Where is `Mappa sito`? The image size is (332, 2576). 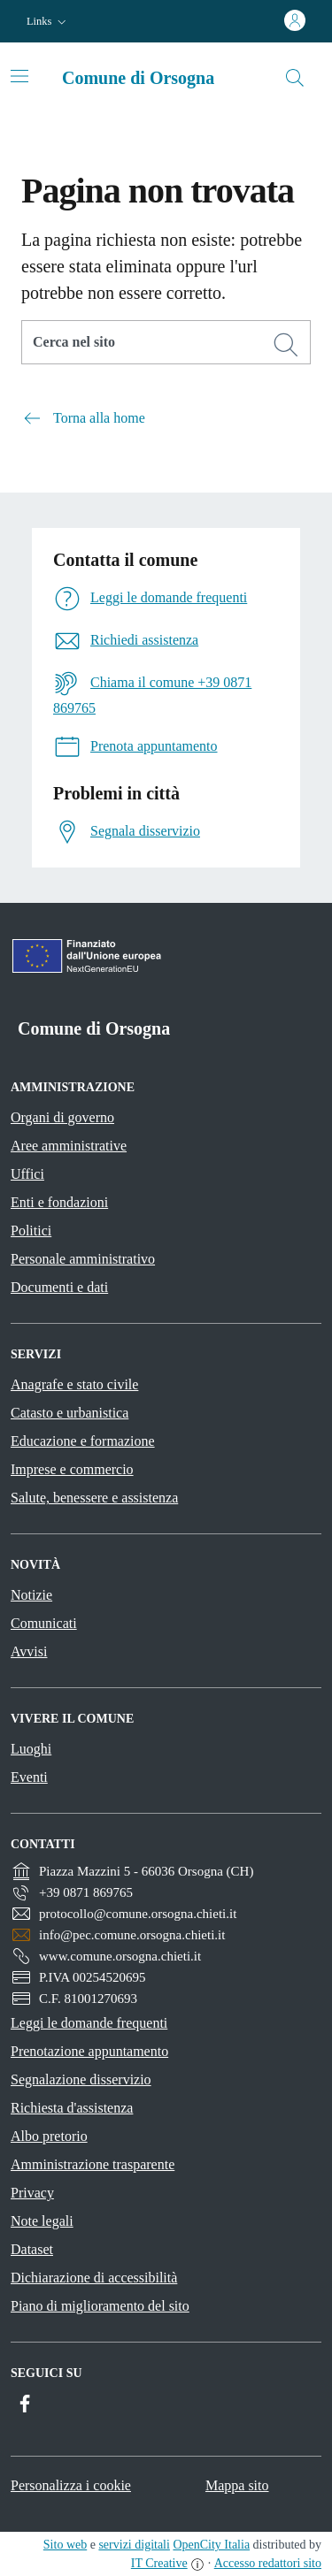 Mappa sito is located at coordinates (237, 2485).